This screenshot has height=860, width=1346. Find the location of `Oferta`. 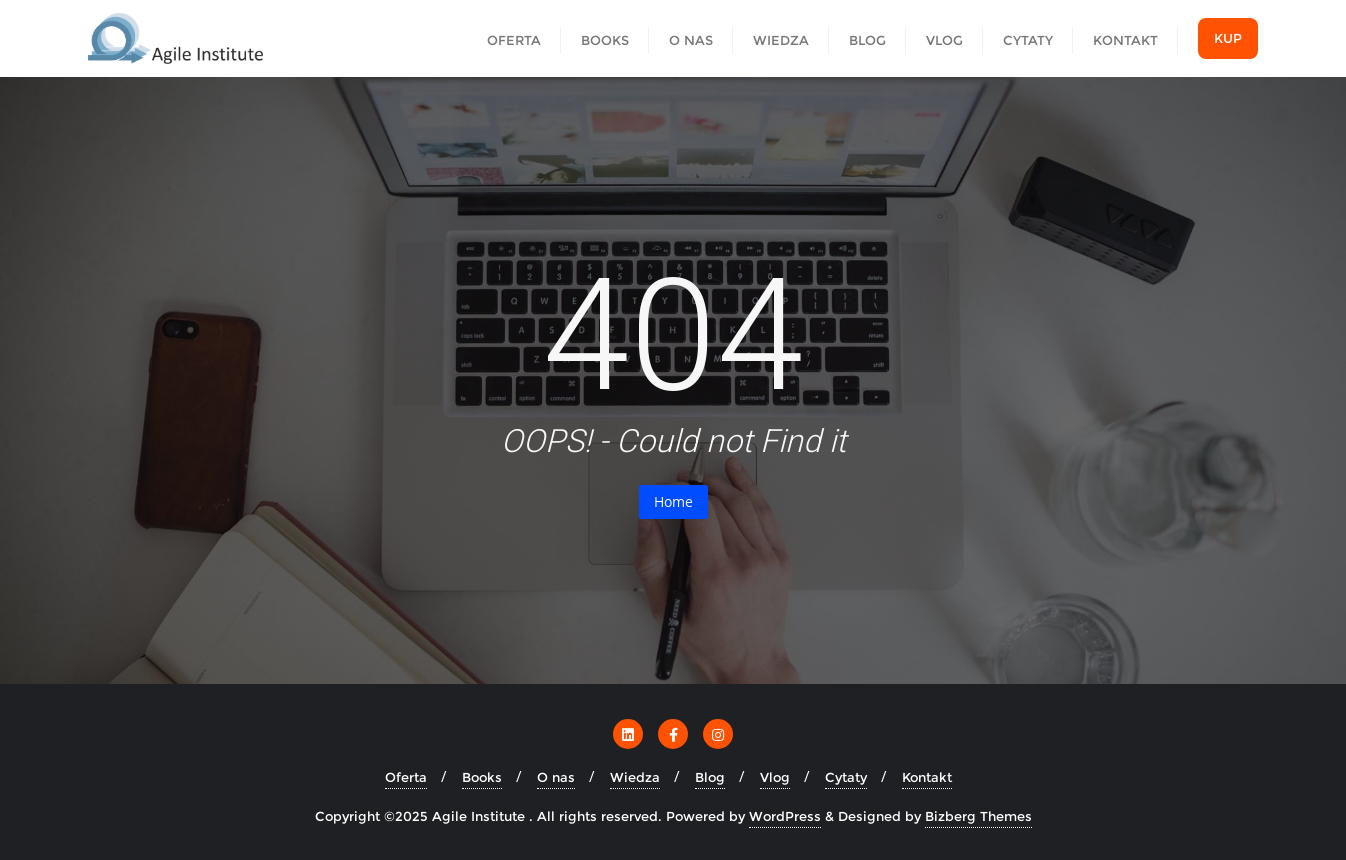

Oferta is located at coordinates (406, 777).